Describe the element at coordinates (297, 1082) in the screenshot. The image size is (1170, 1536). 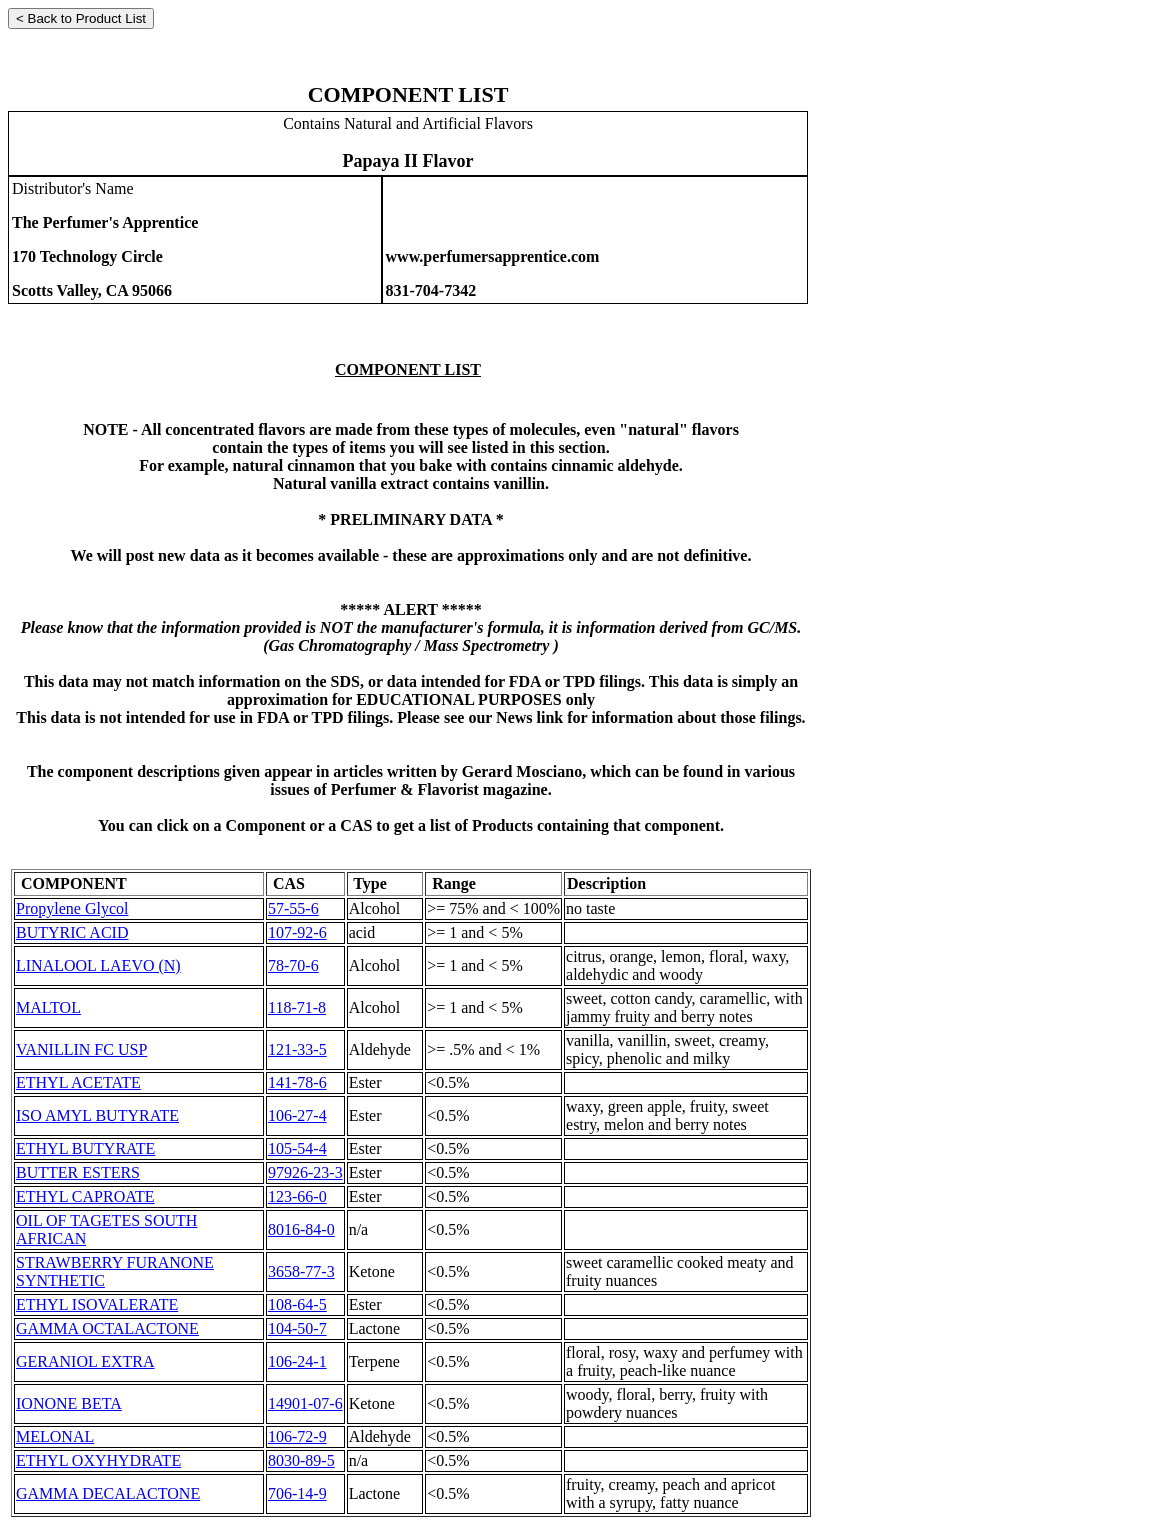
I see `141-78-6` at that location.